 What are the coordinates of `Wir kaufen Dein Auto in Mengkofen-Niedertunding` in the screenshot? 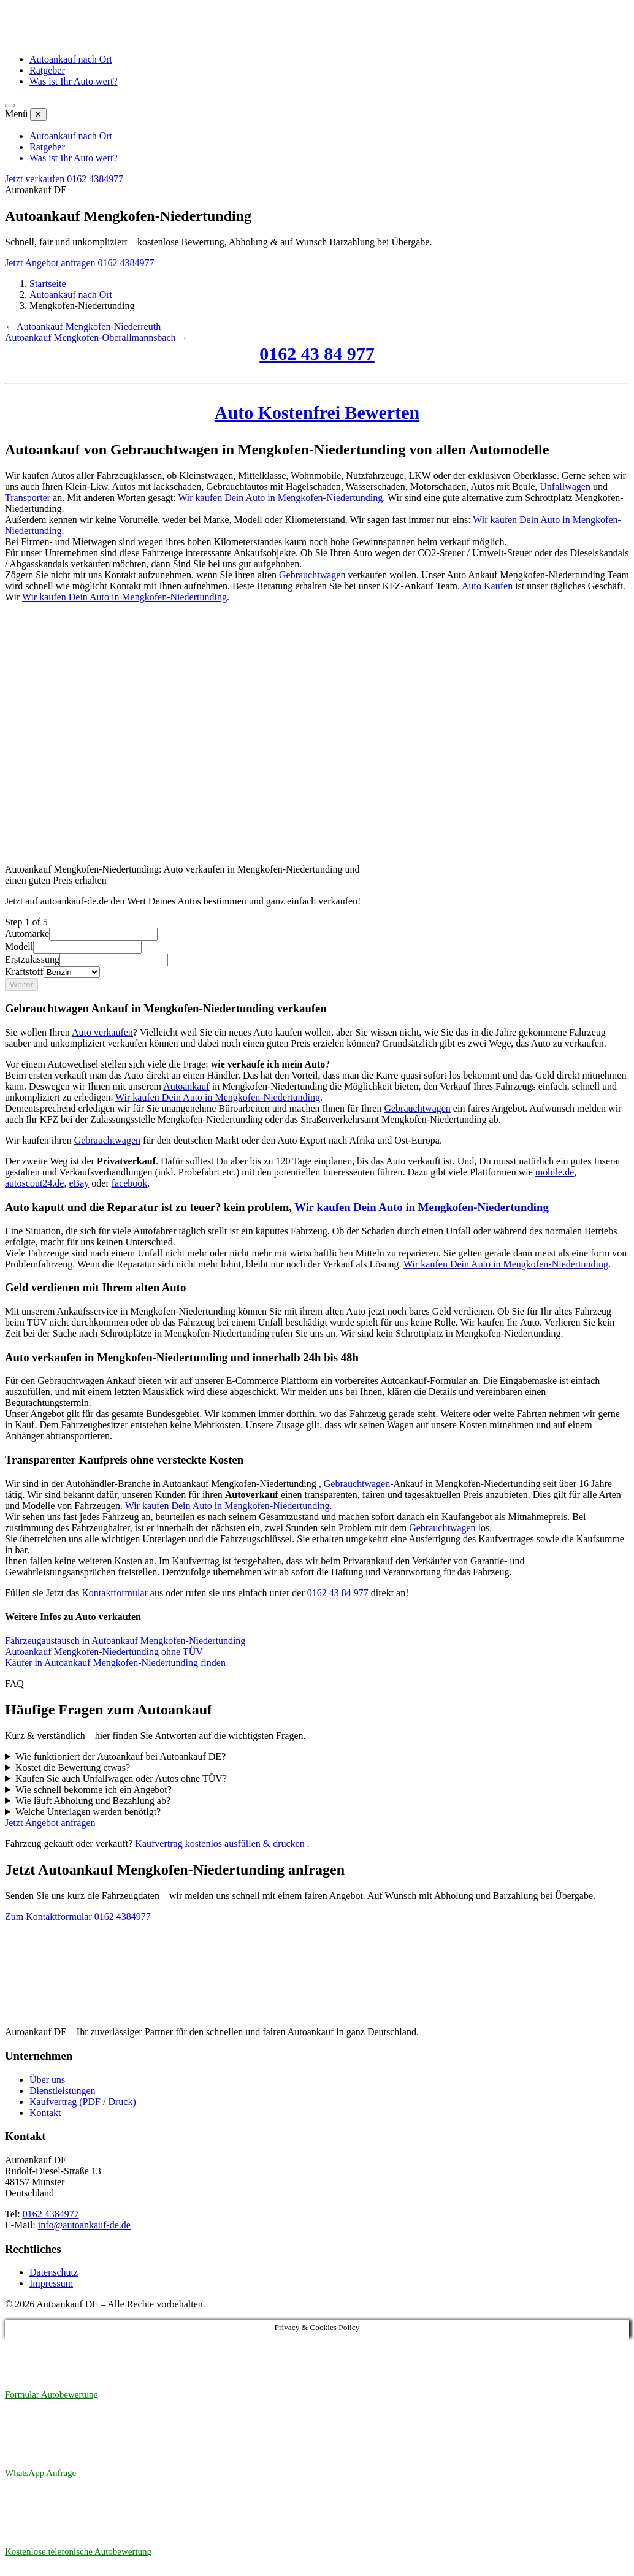 It's located at (280, 497).